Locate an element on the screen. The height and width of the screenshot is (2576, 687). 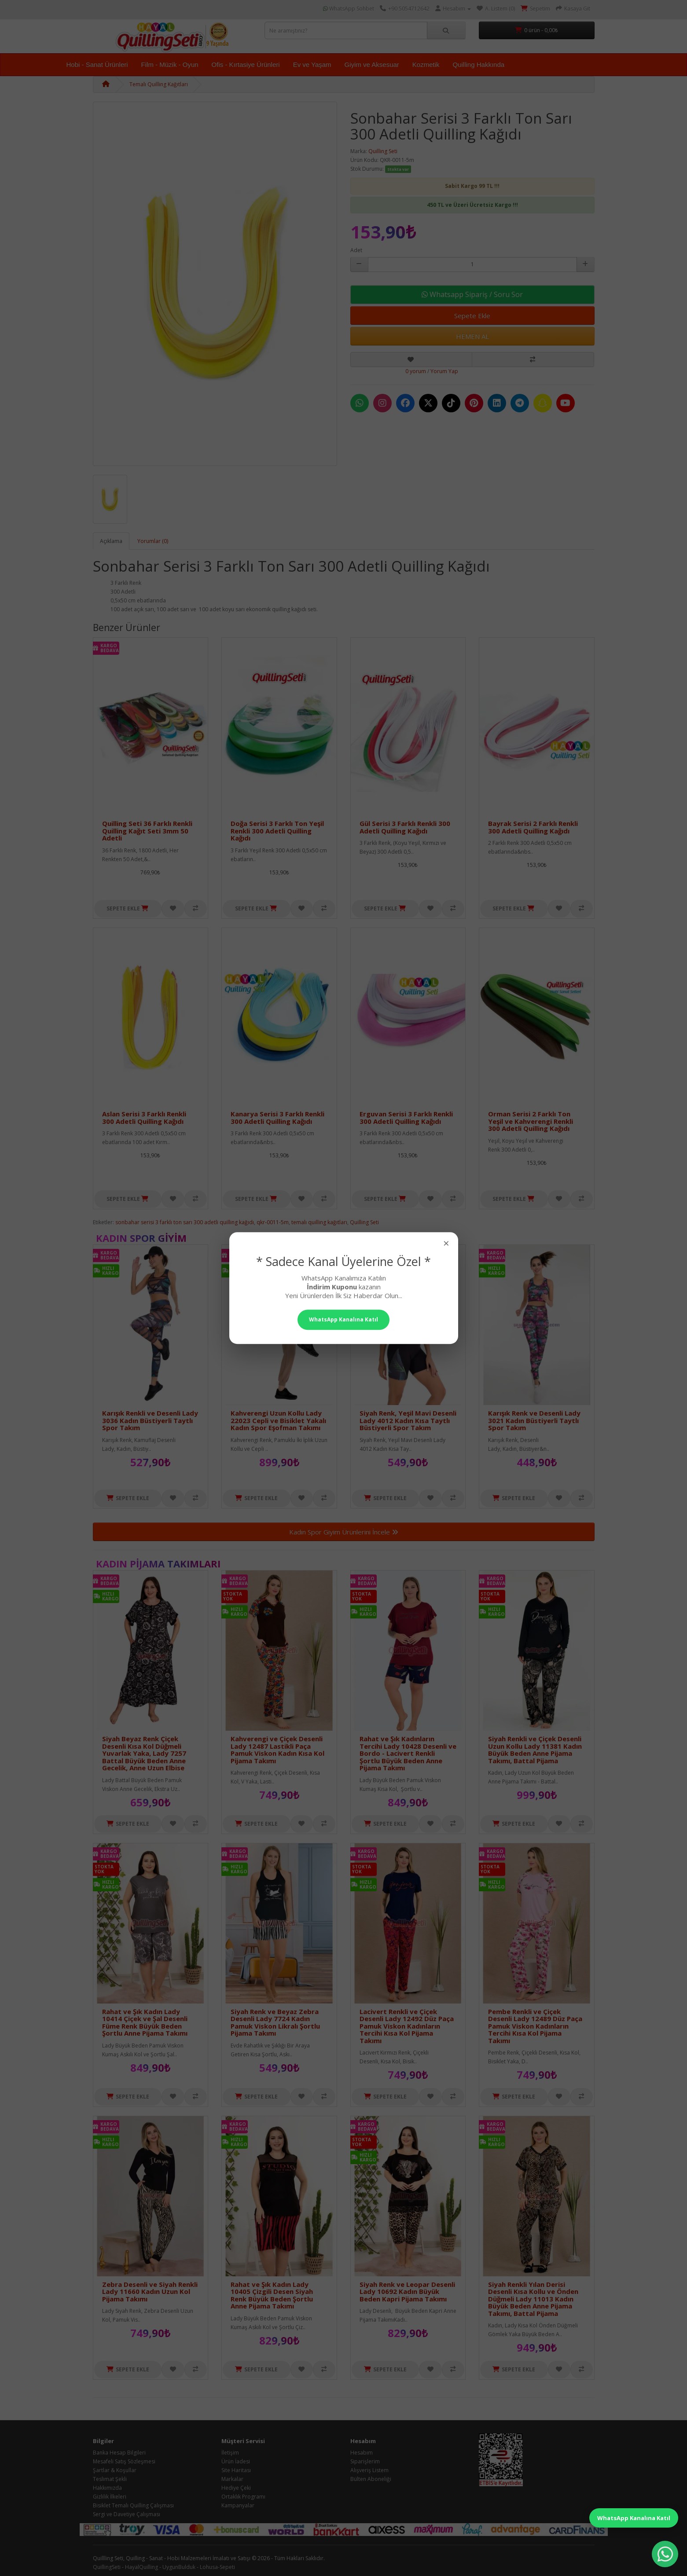
Açıklama is located at coordinates (111, 541).